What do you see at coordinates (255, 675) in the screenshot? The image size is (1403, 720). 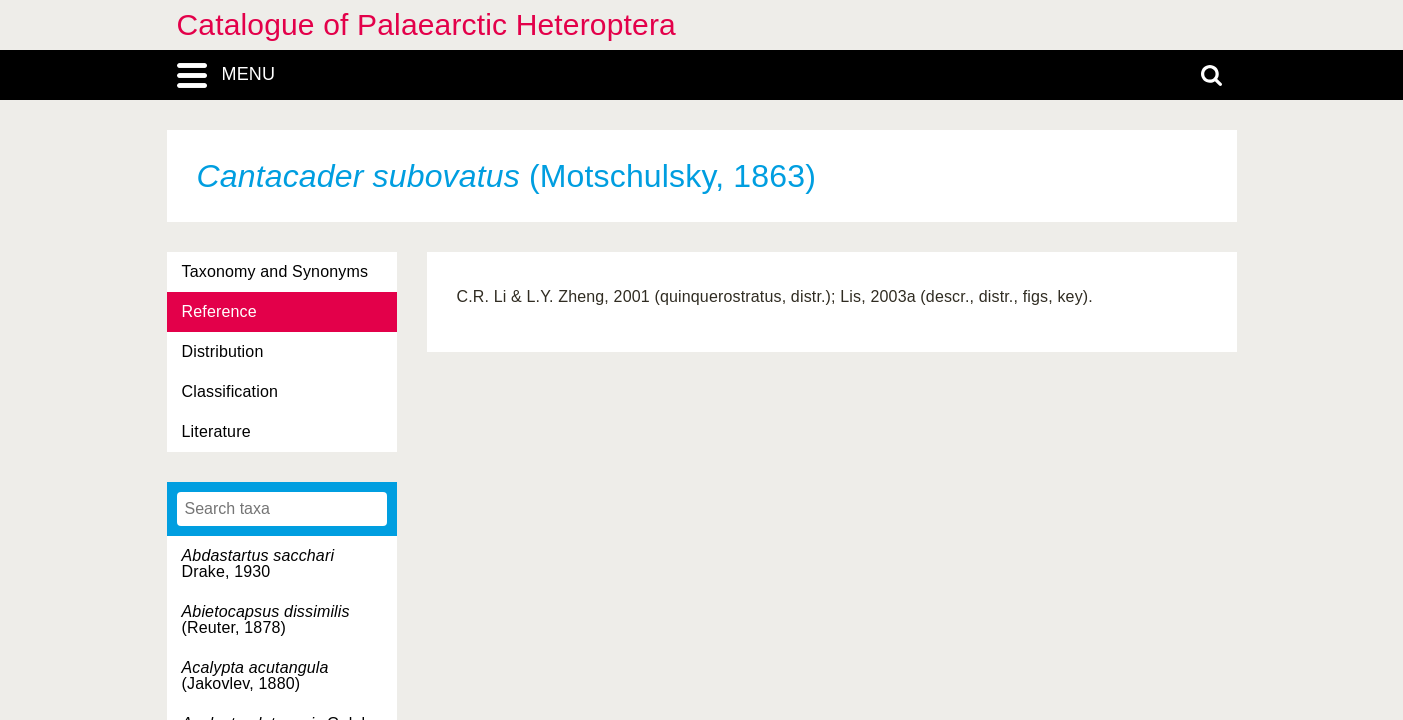 I see `(Jakovlev, 1880)` at bounding box center [255, 675].